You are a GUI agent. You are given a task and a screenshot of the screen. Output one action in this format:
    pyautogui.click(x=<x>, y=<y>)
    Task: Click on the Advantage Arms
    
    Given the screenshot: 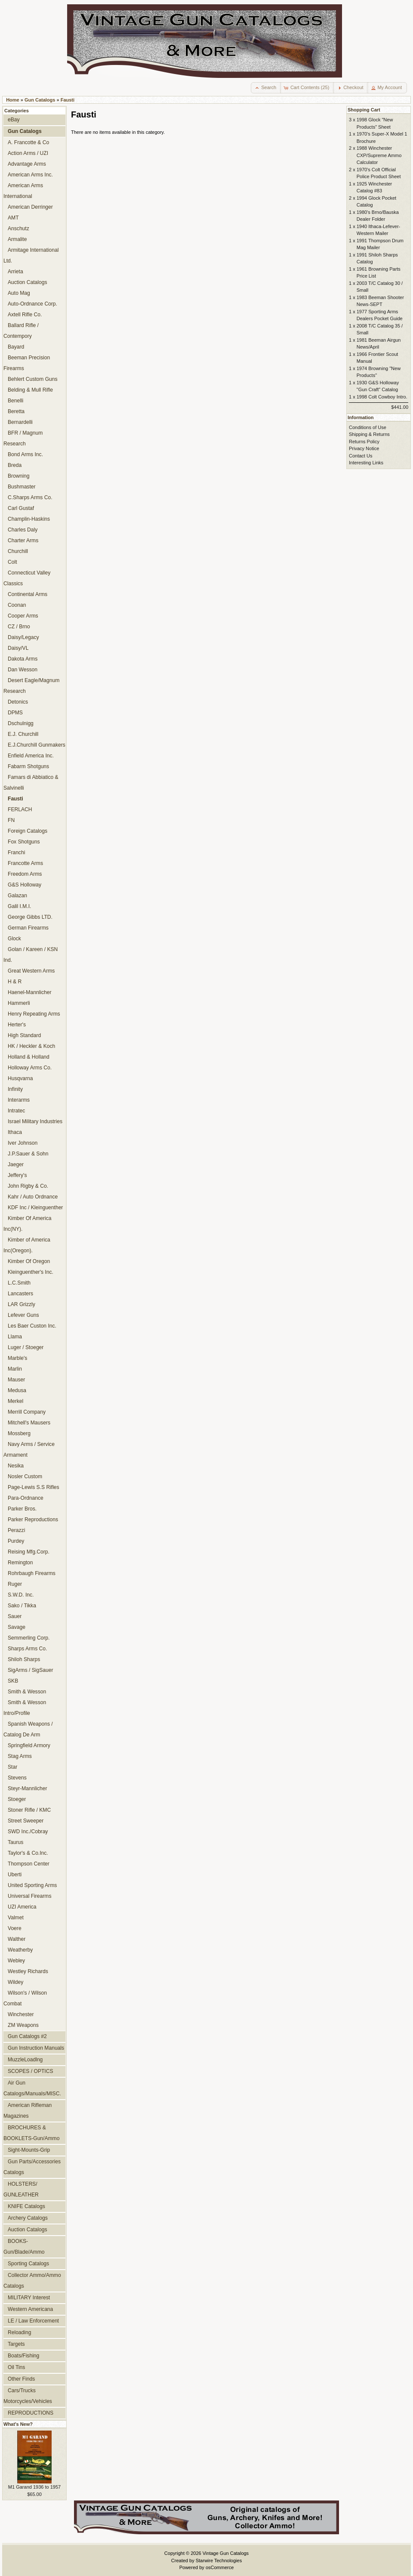 What is the action you would take?
    pyautogui.click(x=27, y=164)
    